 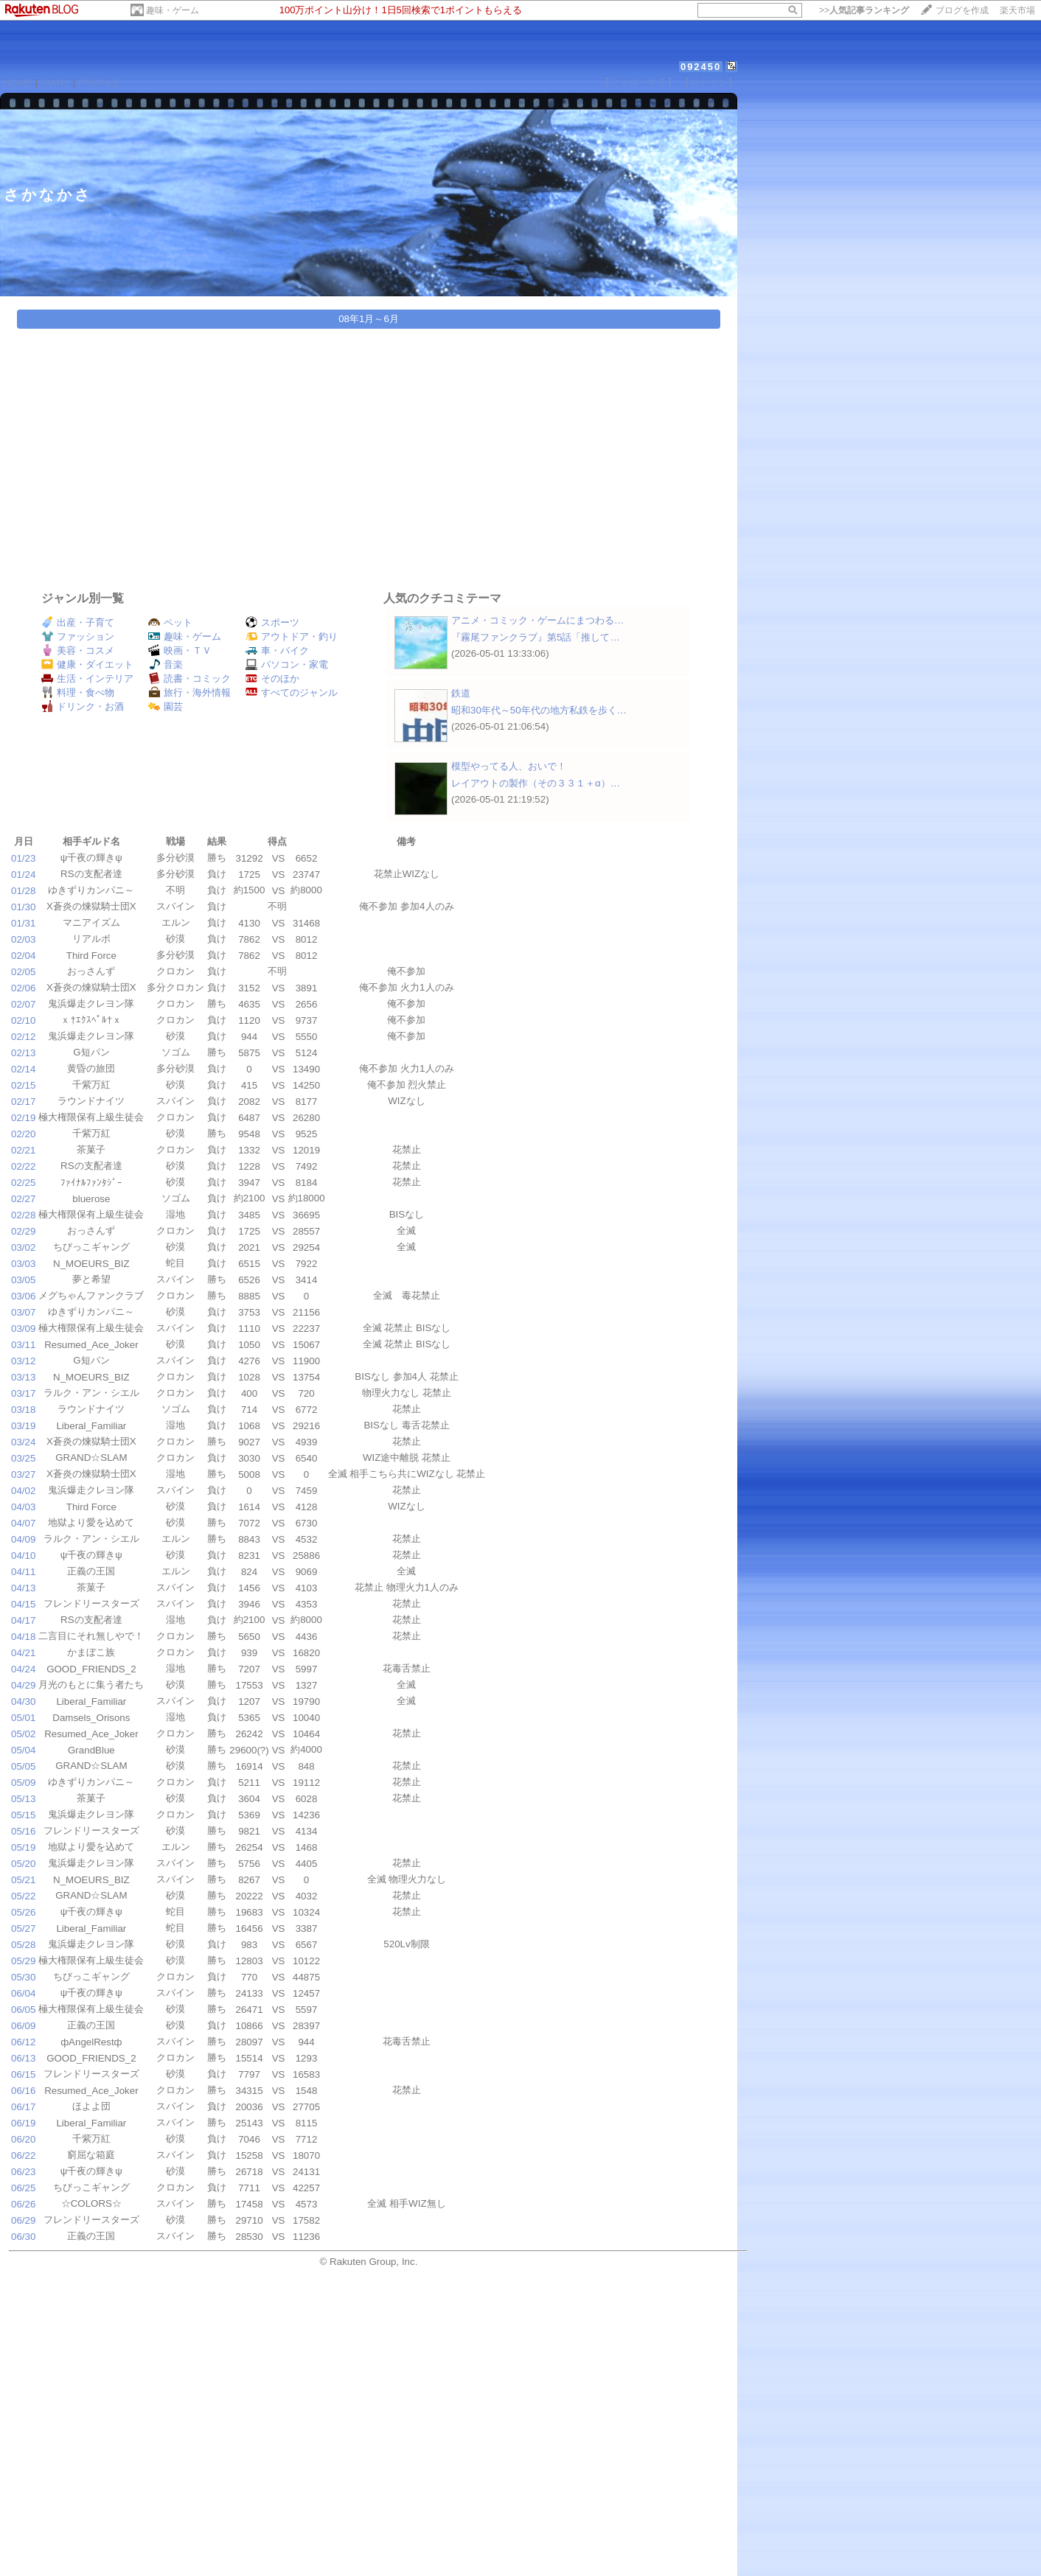 What do you see at coordinates (23, 2236) in the screenshot?
I see `06/30` at bounding box center [23, 2236].